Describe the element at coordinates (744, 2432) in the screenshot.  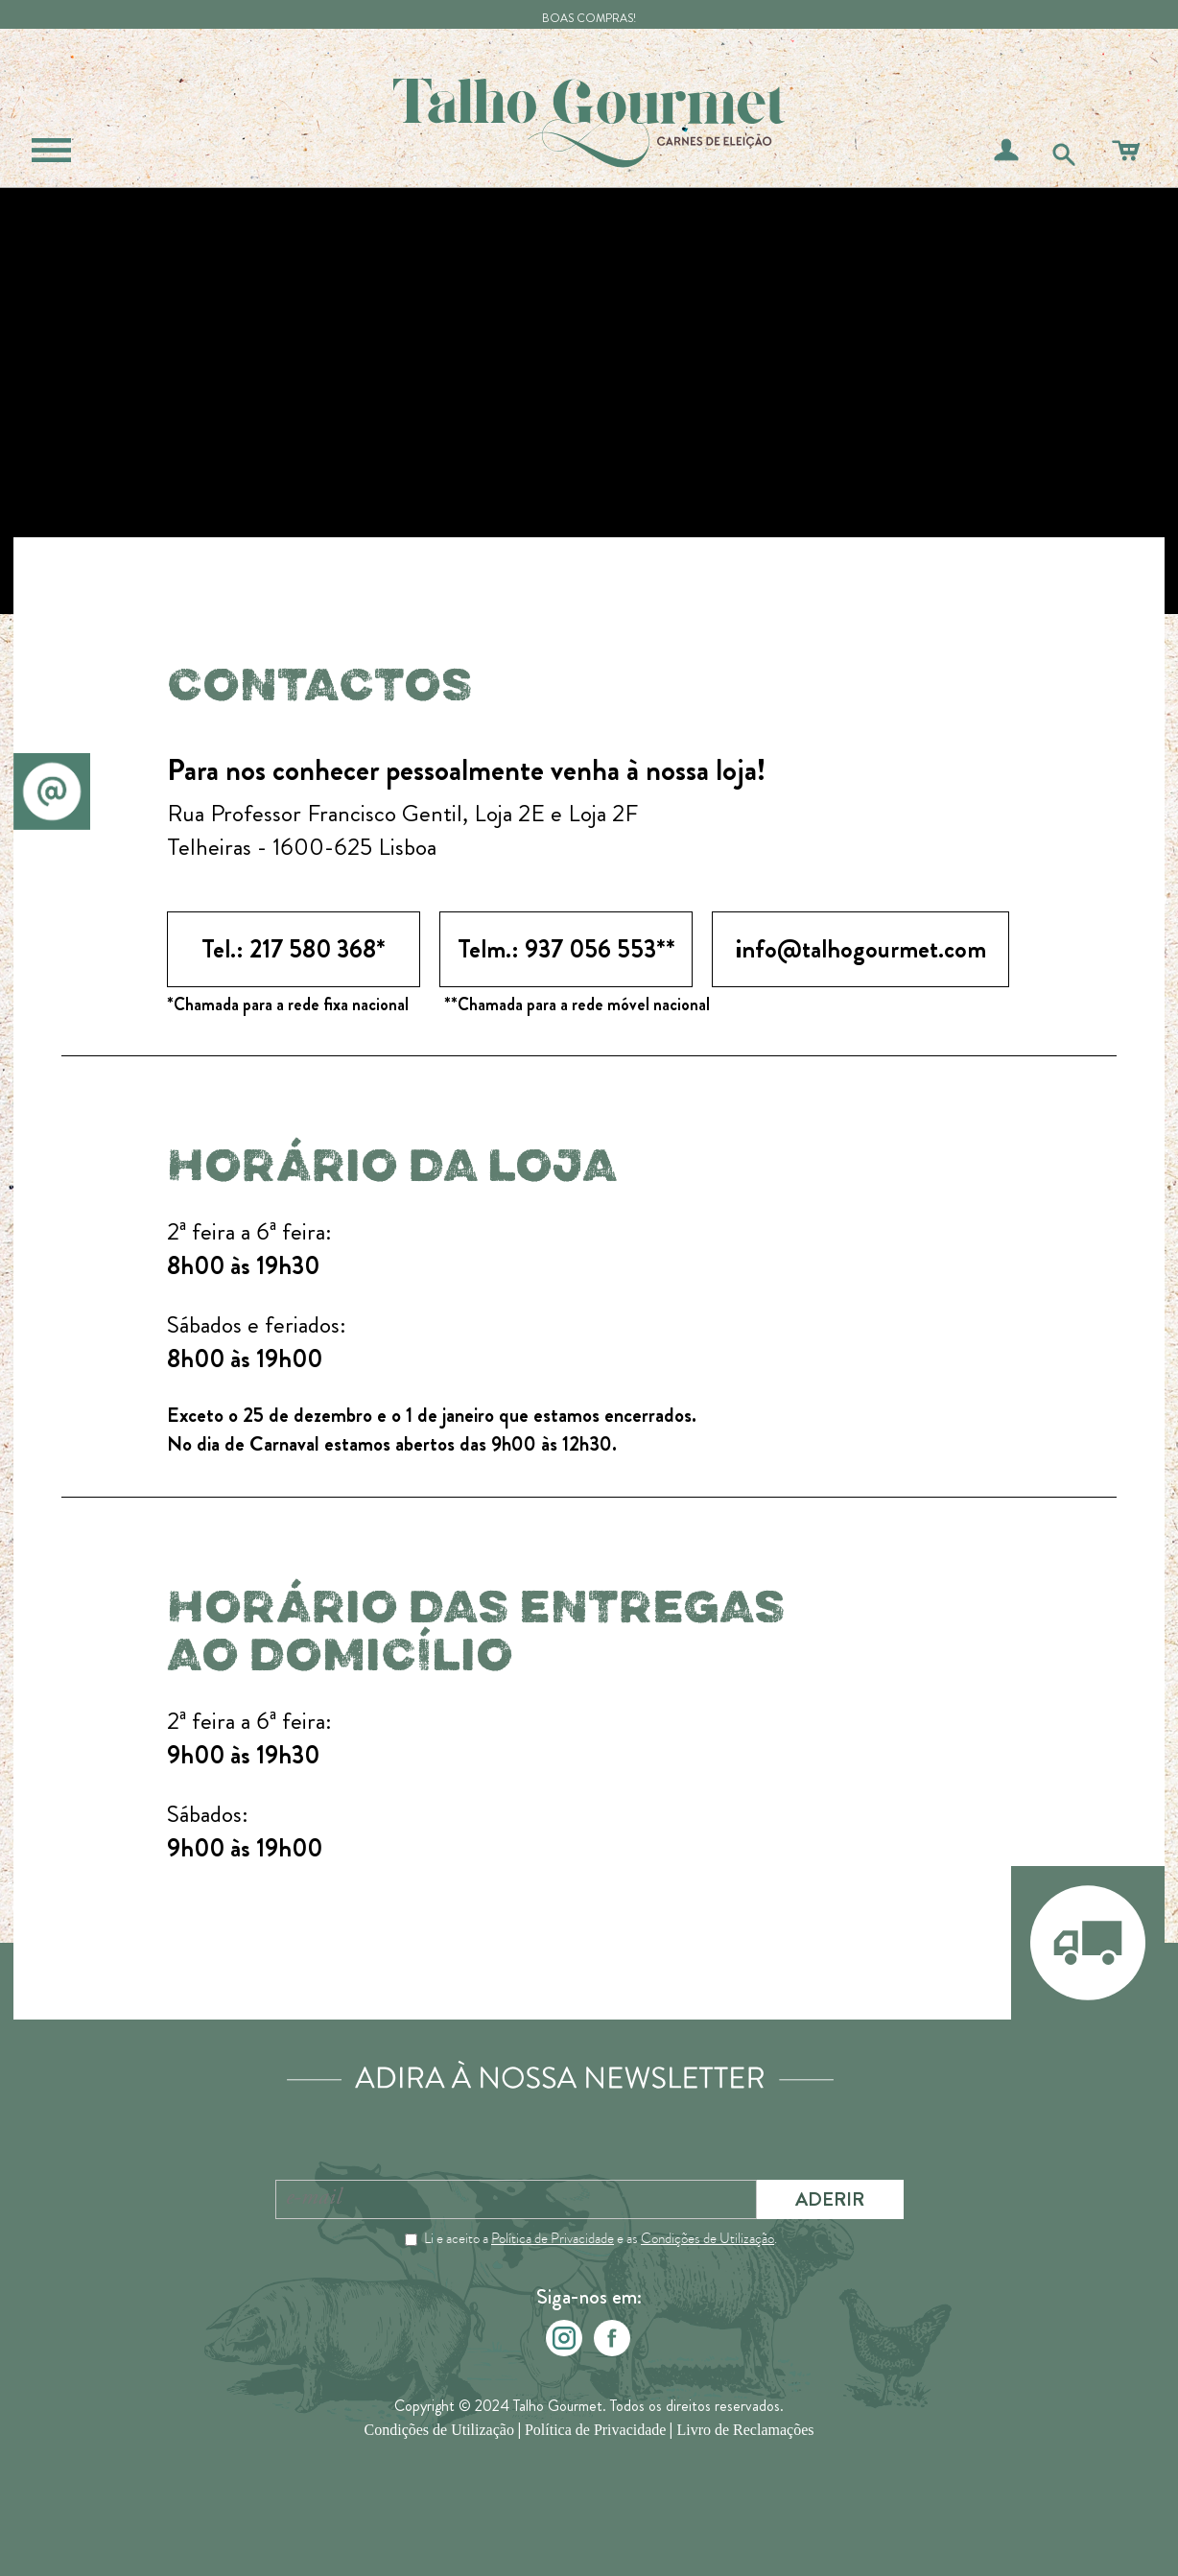
I see `Livro de Reclamações` at that location.